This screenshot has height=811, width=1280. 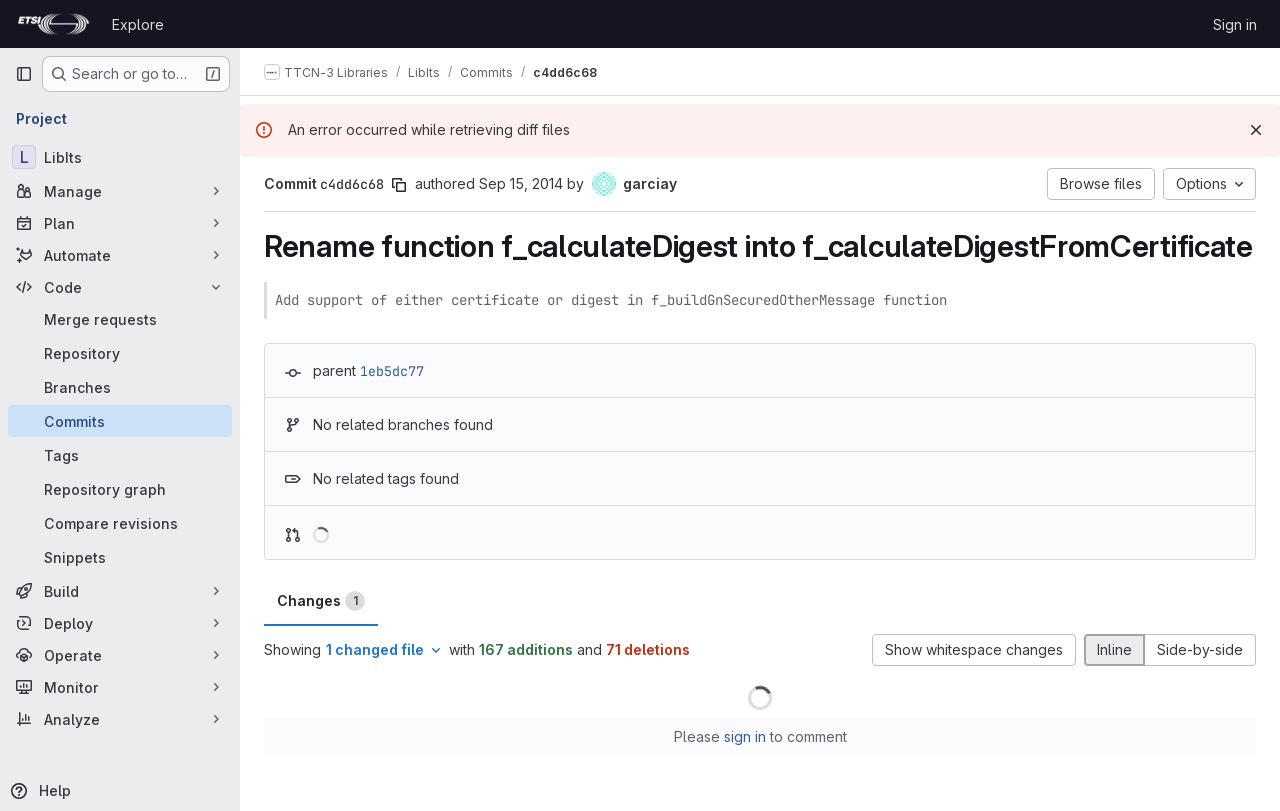 What do you see at coordinates (120, 523) in the screenshot?
I see `[Compare revisions]` at bounding box center [120, 523].